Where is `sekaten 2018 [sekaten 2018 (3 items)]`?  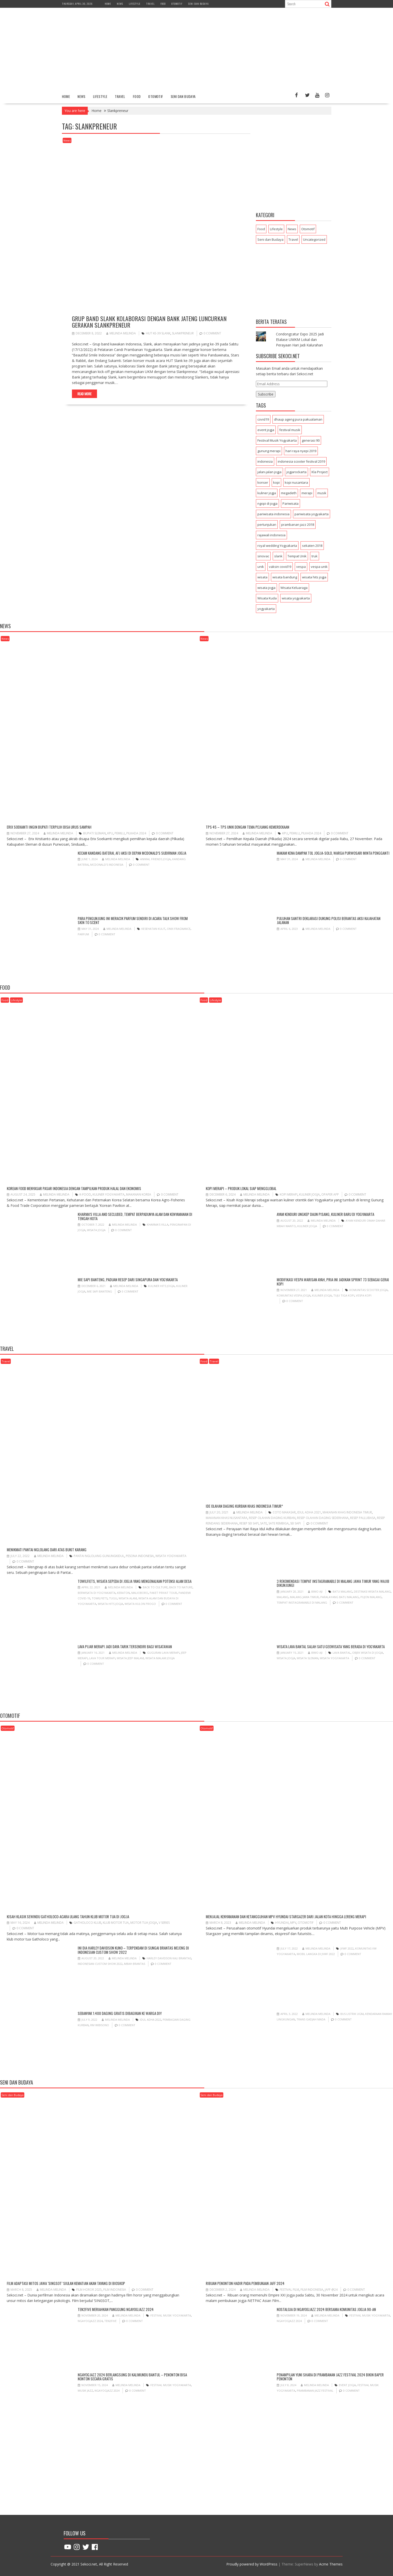
sekaten 2018 [sekaten 2018 (3 items)] is located at coordinates (312, 545).